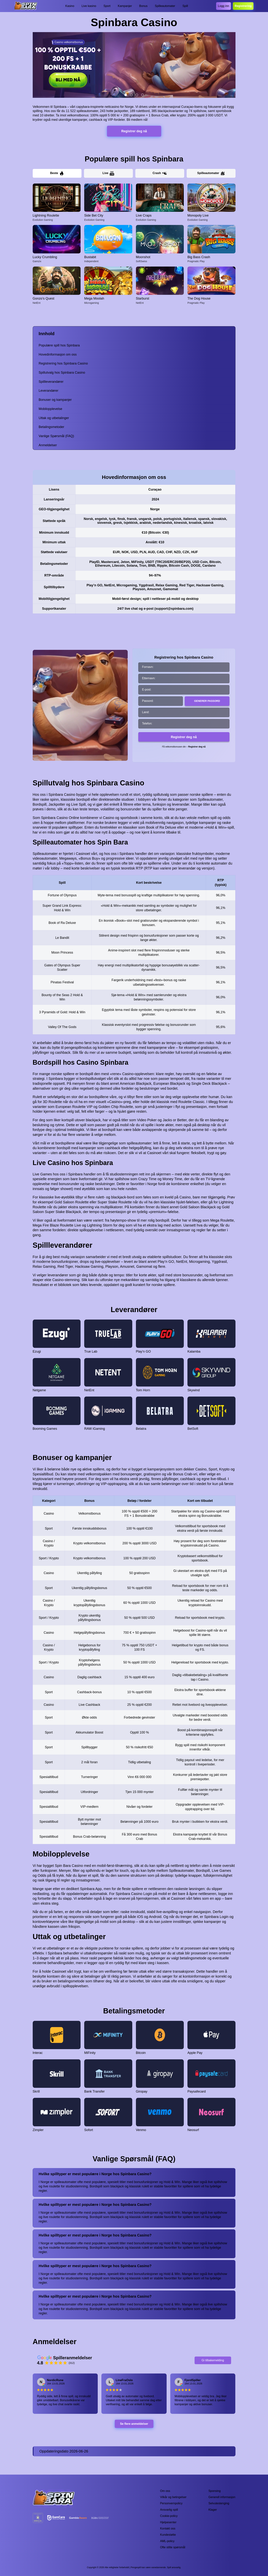 Image resolution: width=268 pixels, height=2576 pixels. Describe the element at coordinates (243, 5) in the screenshot. I see `Registrering` at that location.